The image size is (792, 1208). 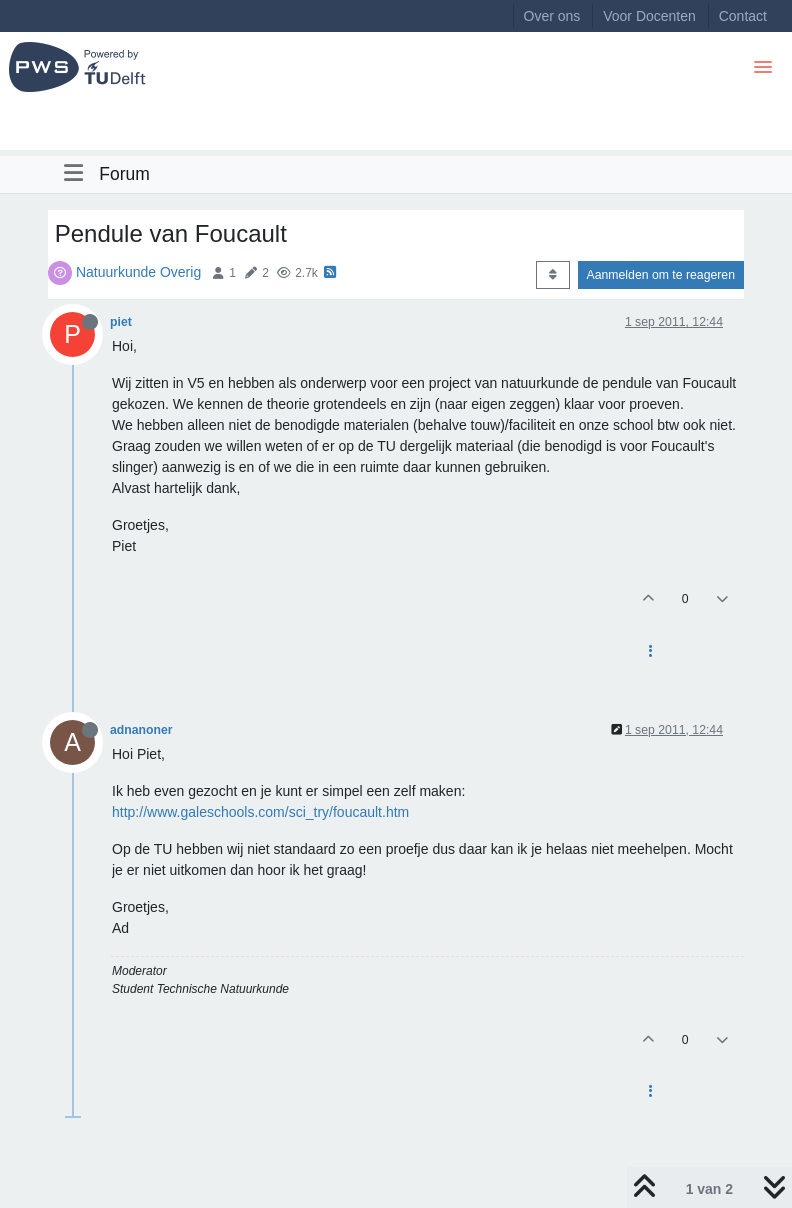 I want to click on http://www.galeschools.com/sci_try/foucault.htm, so click(x=260, y=812).